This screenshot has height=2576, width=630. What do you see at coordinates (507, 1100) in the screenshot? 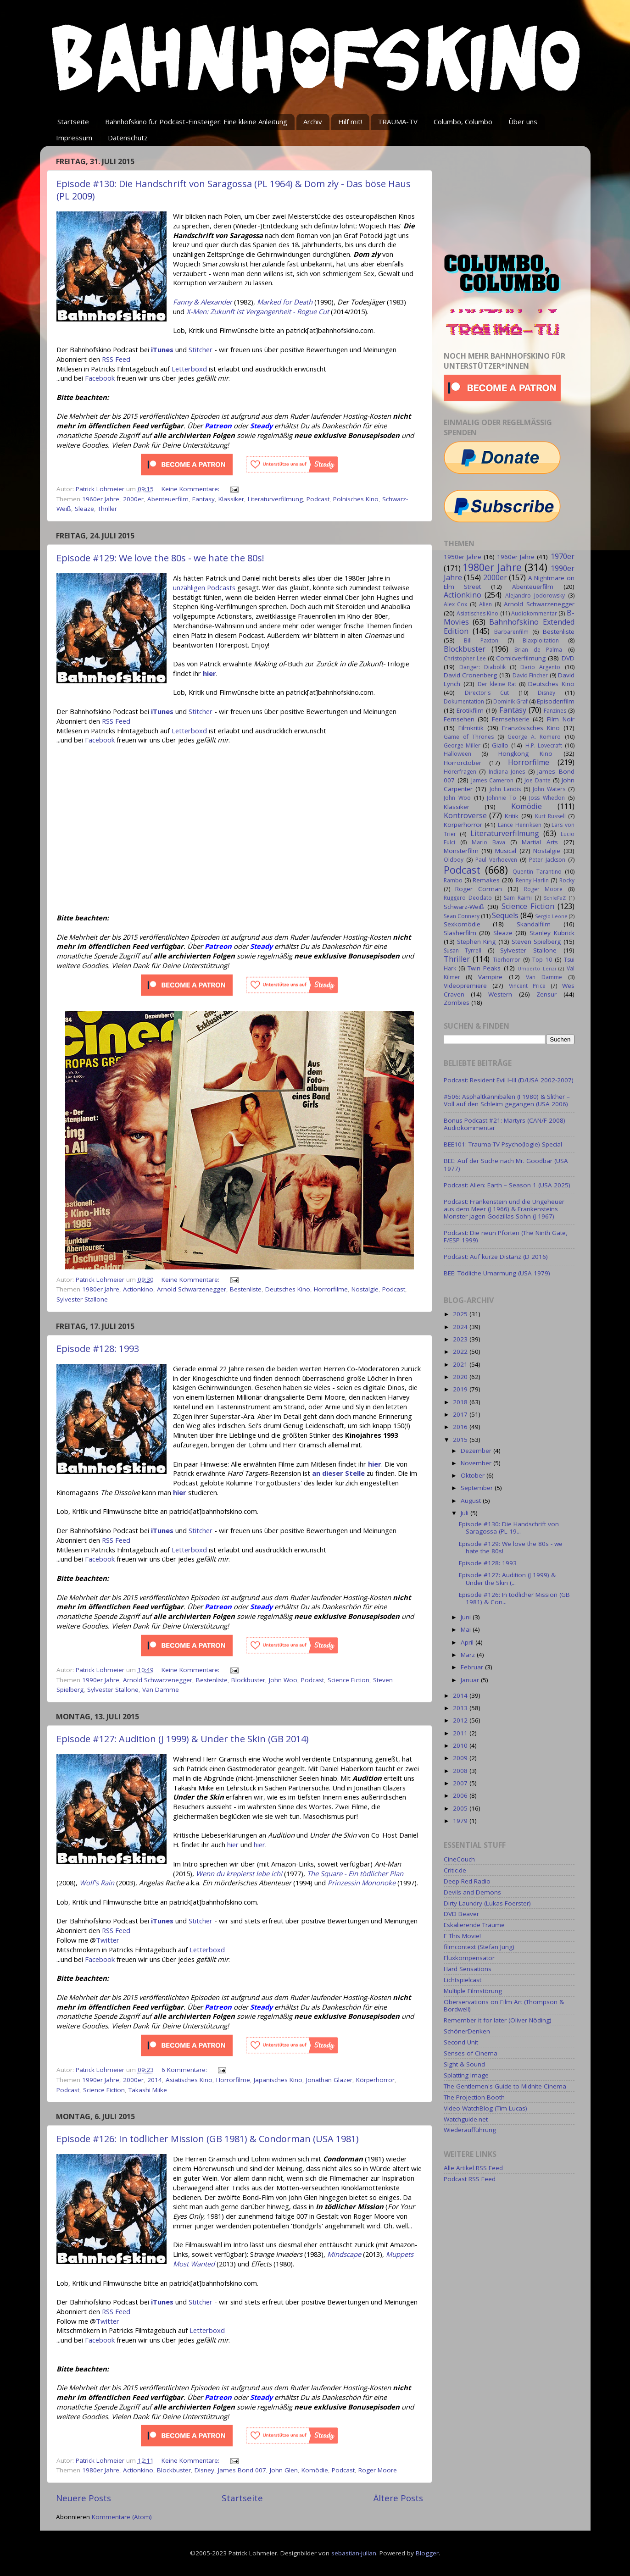
I see `#506: Asphaltkannibalen (I 1980) & Slither – Voll auf den Schleim gegangen (USA 2006)` at bounding box center [507, 1100].